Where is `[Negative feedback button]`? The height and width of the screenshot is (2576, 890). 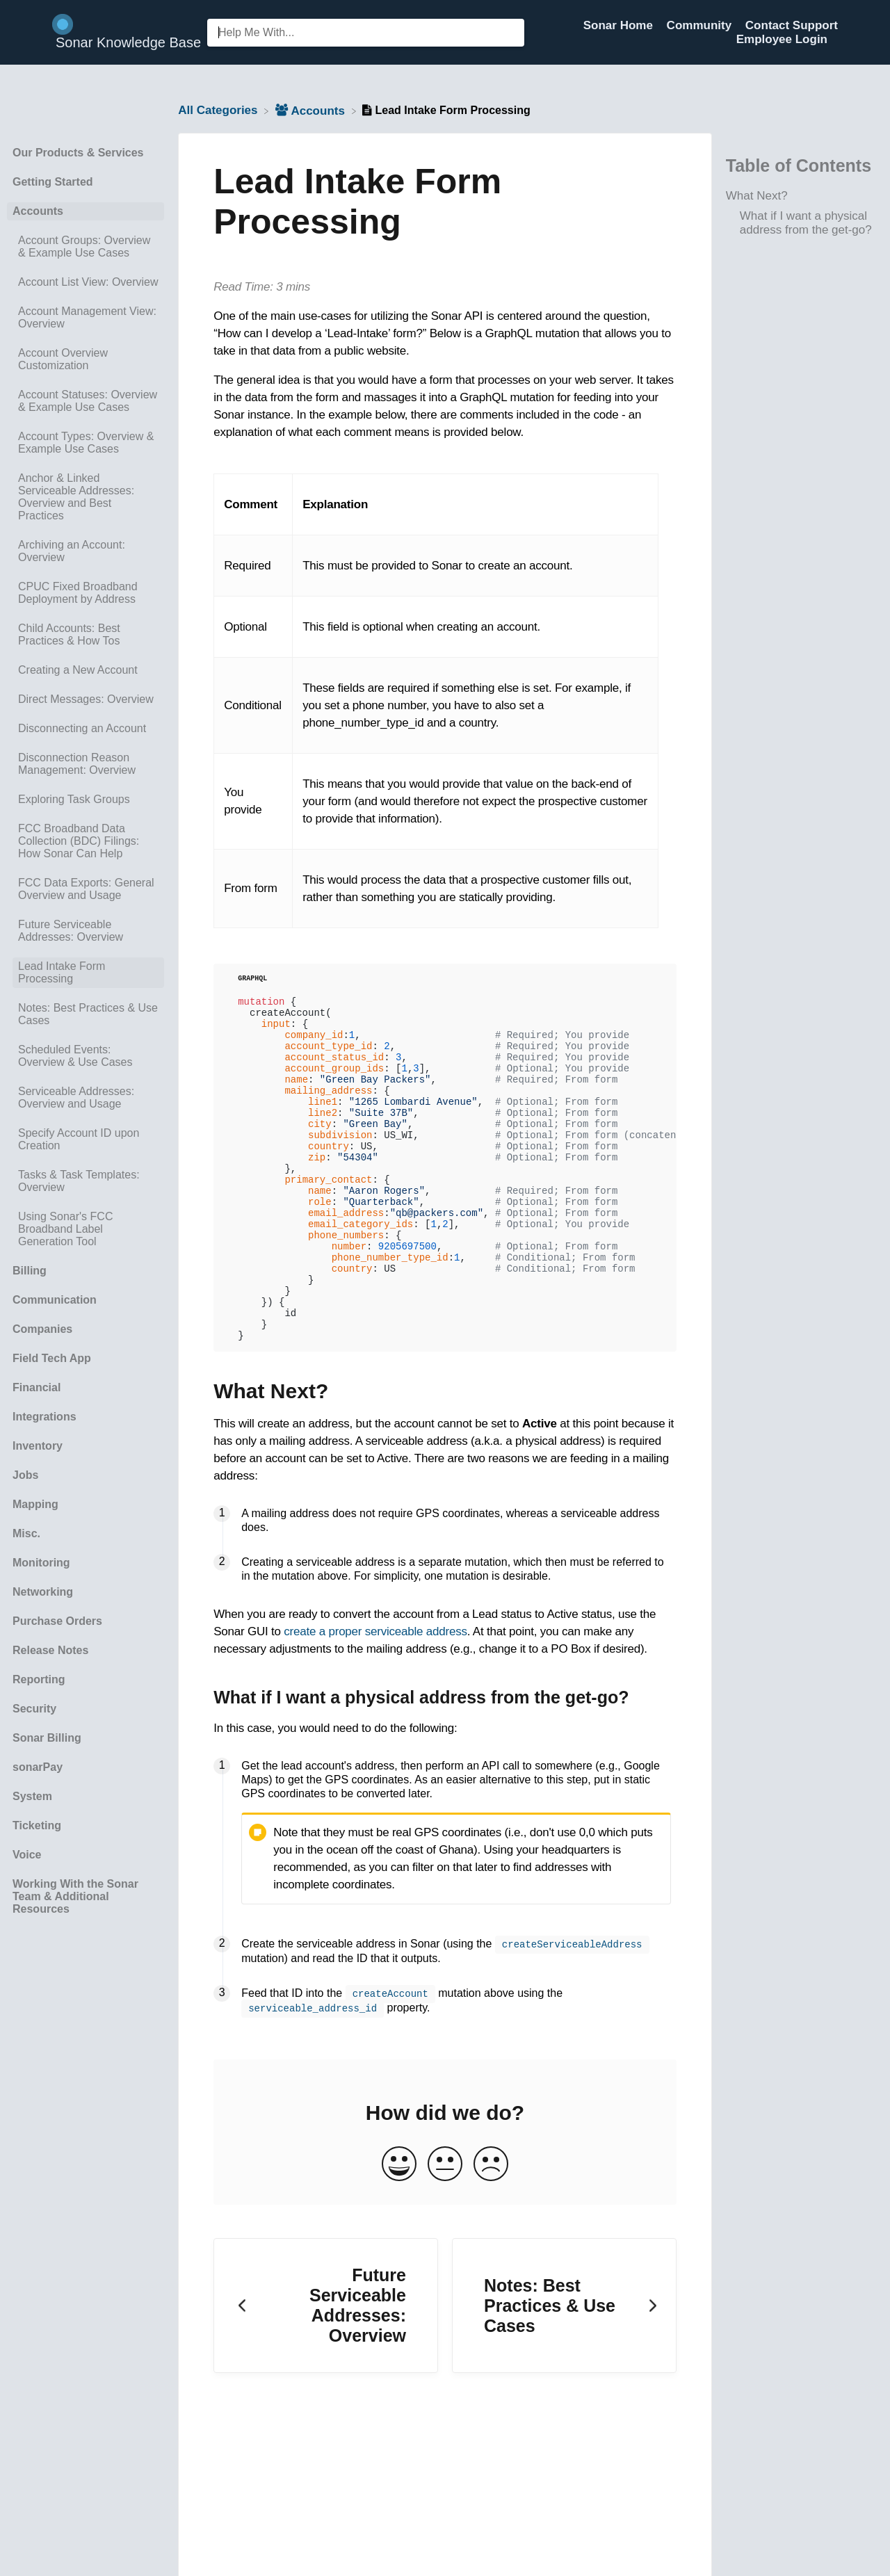 [Negative feedback button] is located at coordinates (490, 2229).